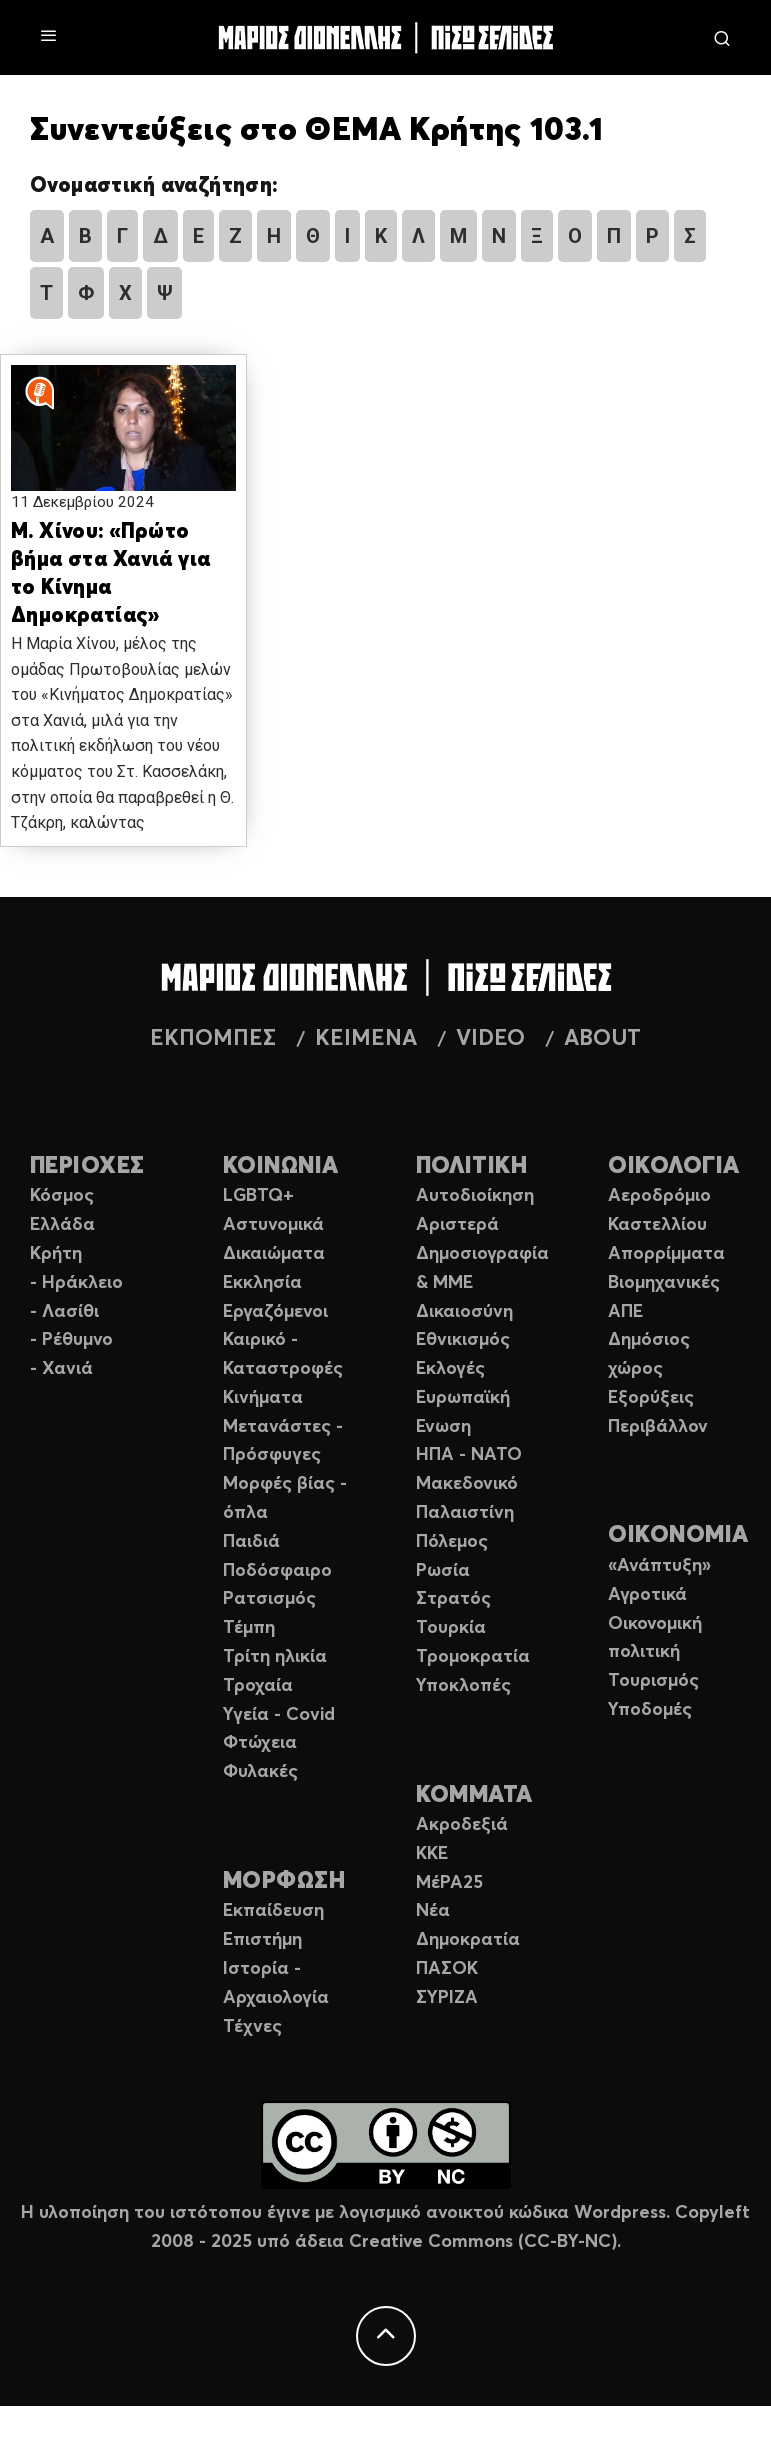  Describe the element at coordinates (443, 1571) in the screenshot. I see `Ρωσία` at that location.